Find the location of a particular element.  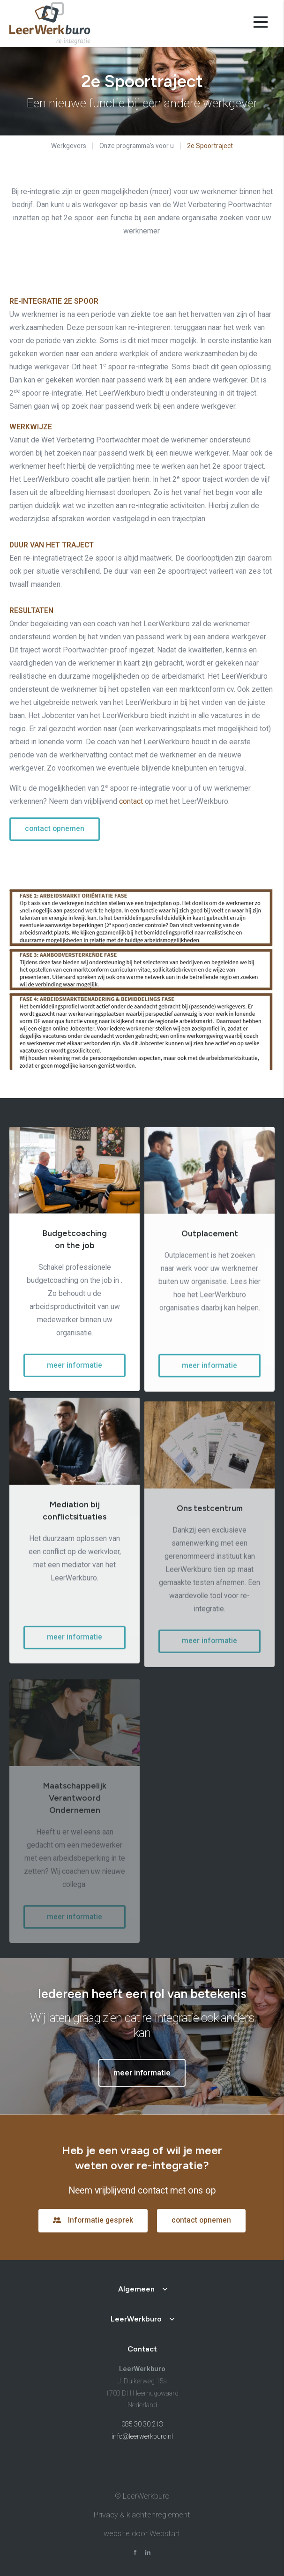

contact opnemen is located at coordinates (54, 828).